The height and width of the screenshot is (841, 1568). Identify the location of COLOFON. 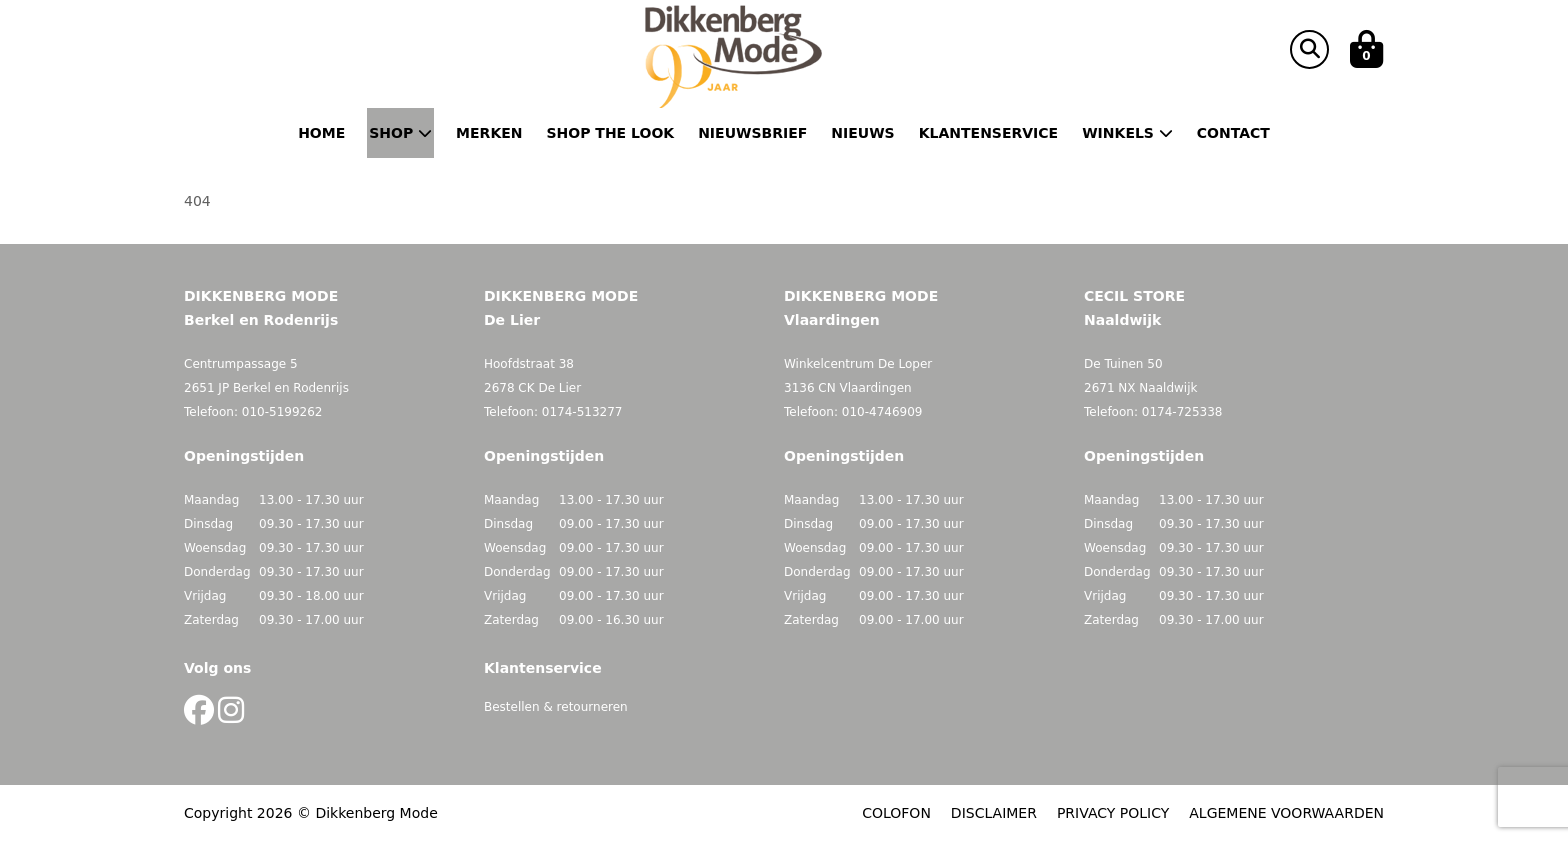
(896, 813).